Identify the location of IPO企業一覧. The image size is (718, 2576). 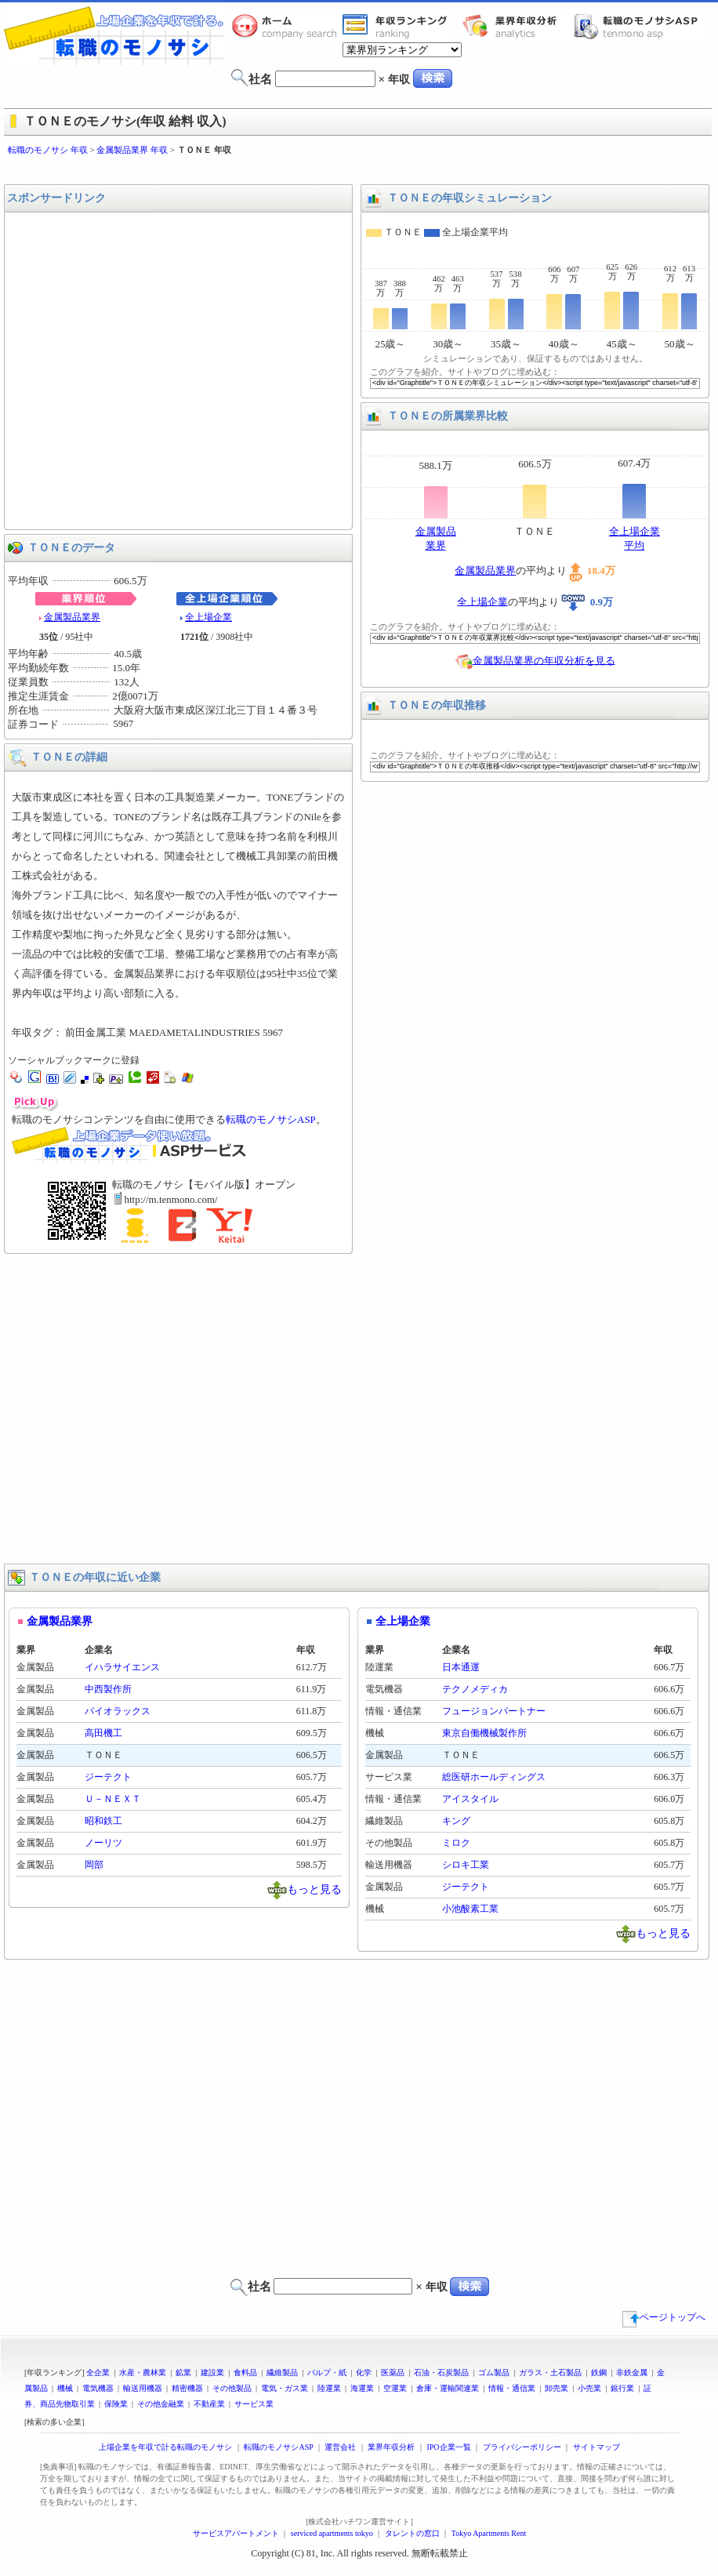
(448, 2447).